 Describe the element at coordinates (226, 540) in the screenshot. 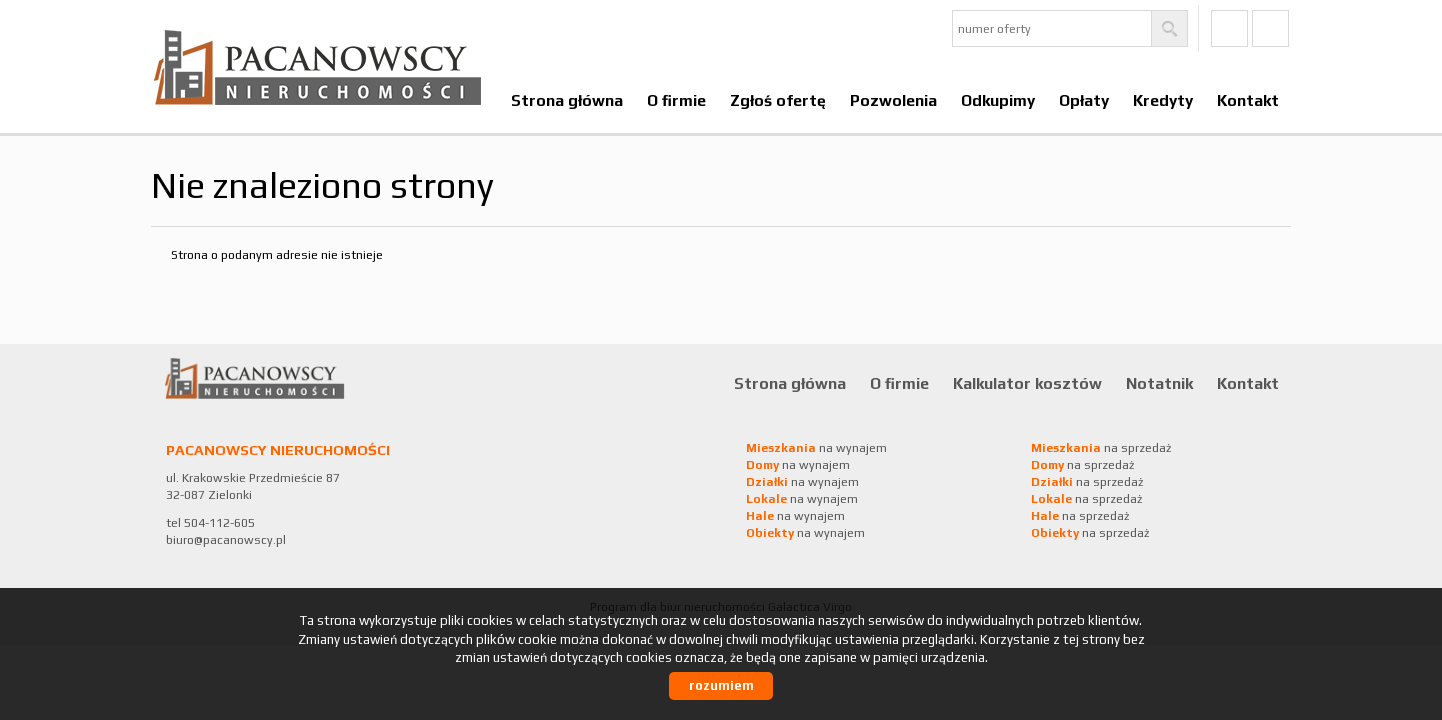

I see `biuro@pacanowscy.pl` at that location.